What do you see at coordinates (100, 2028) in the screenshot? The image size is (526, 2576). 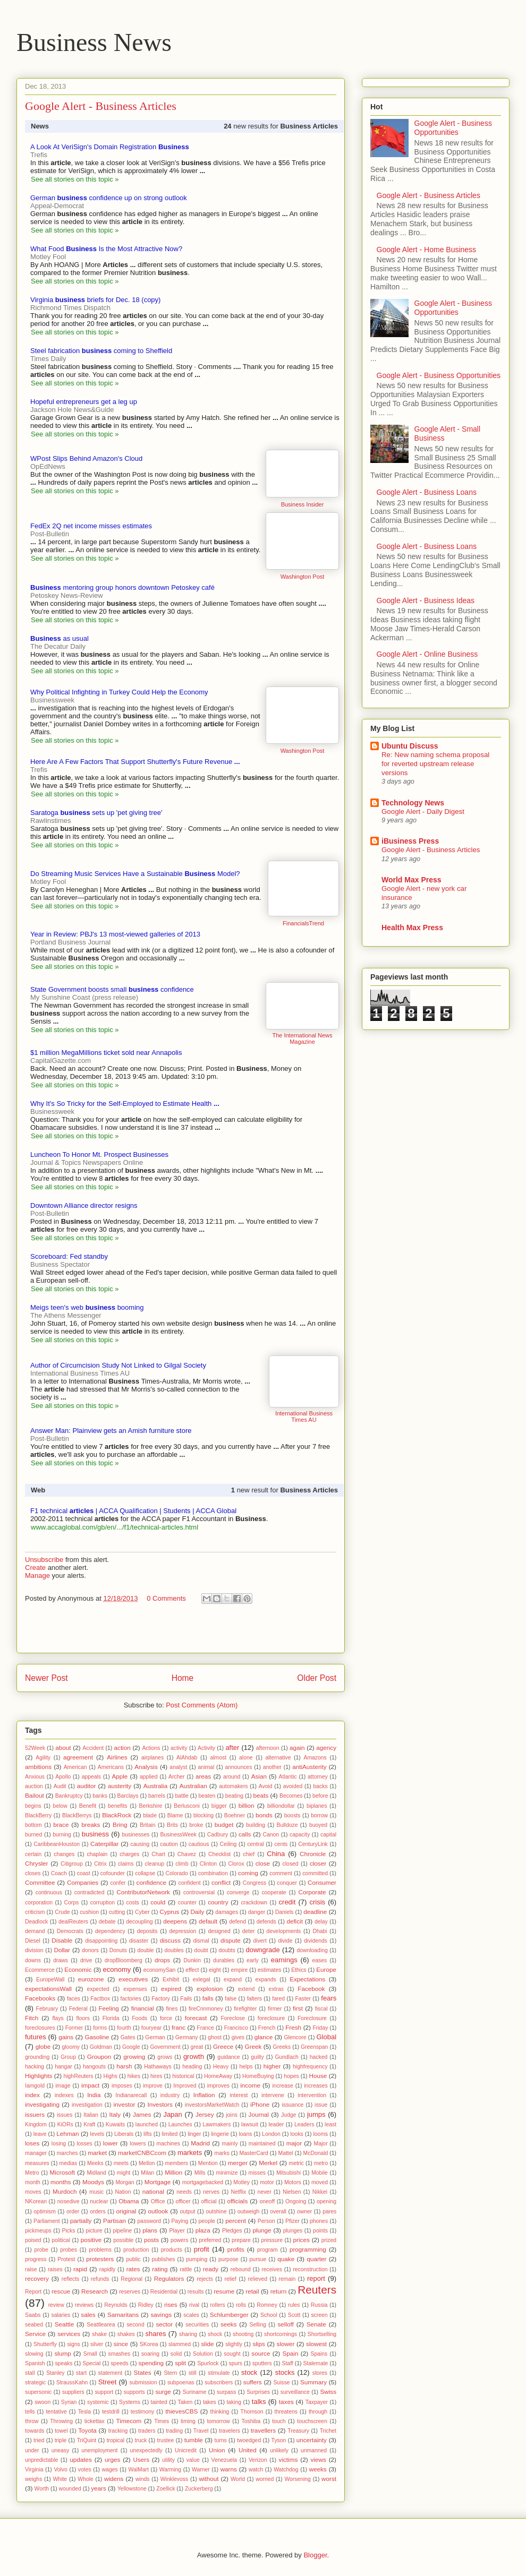 I see `forms` at bounding box center [100, 2028].